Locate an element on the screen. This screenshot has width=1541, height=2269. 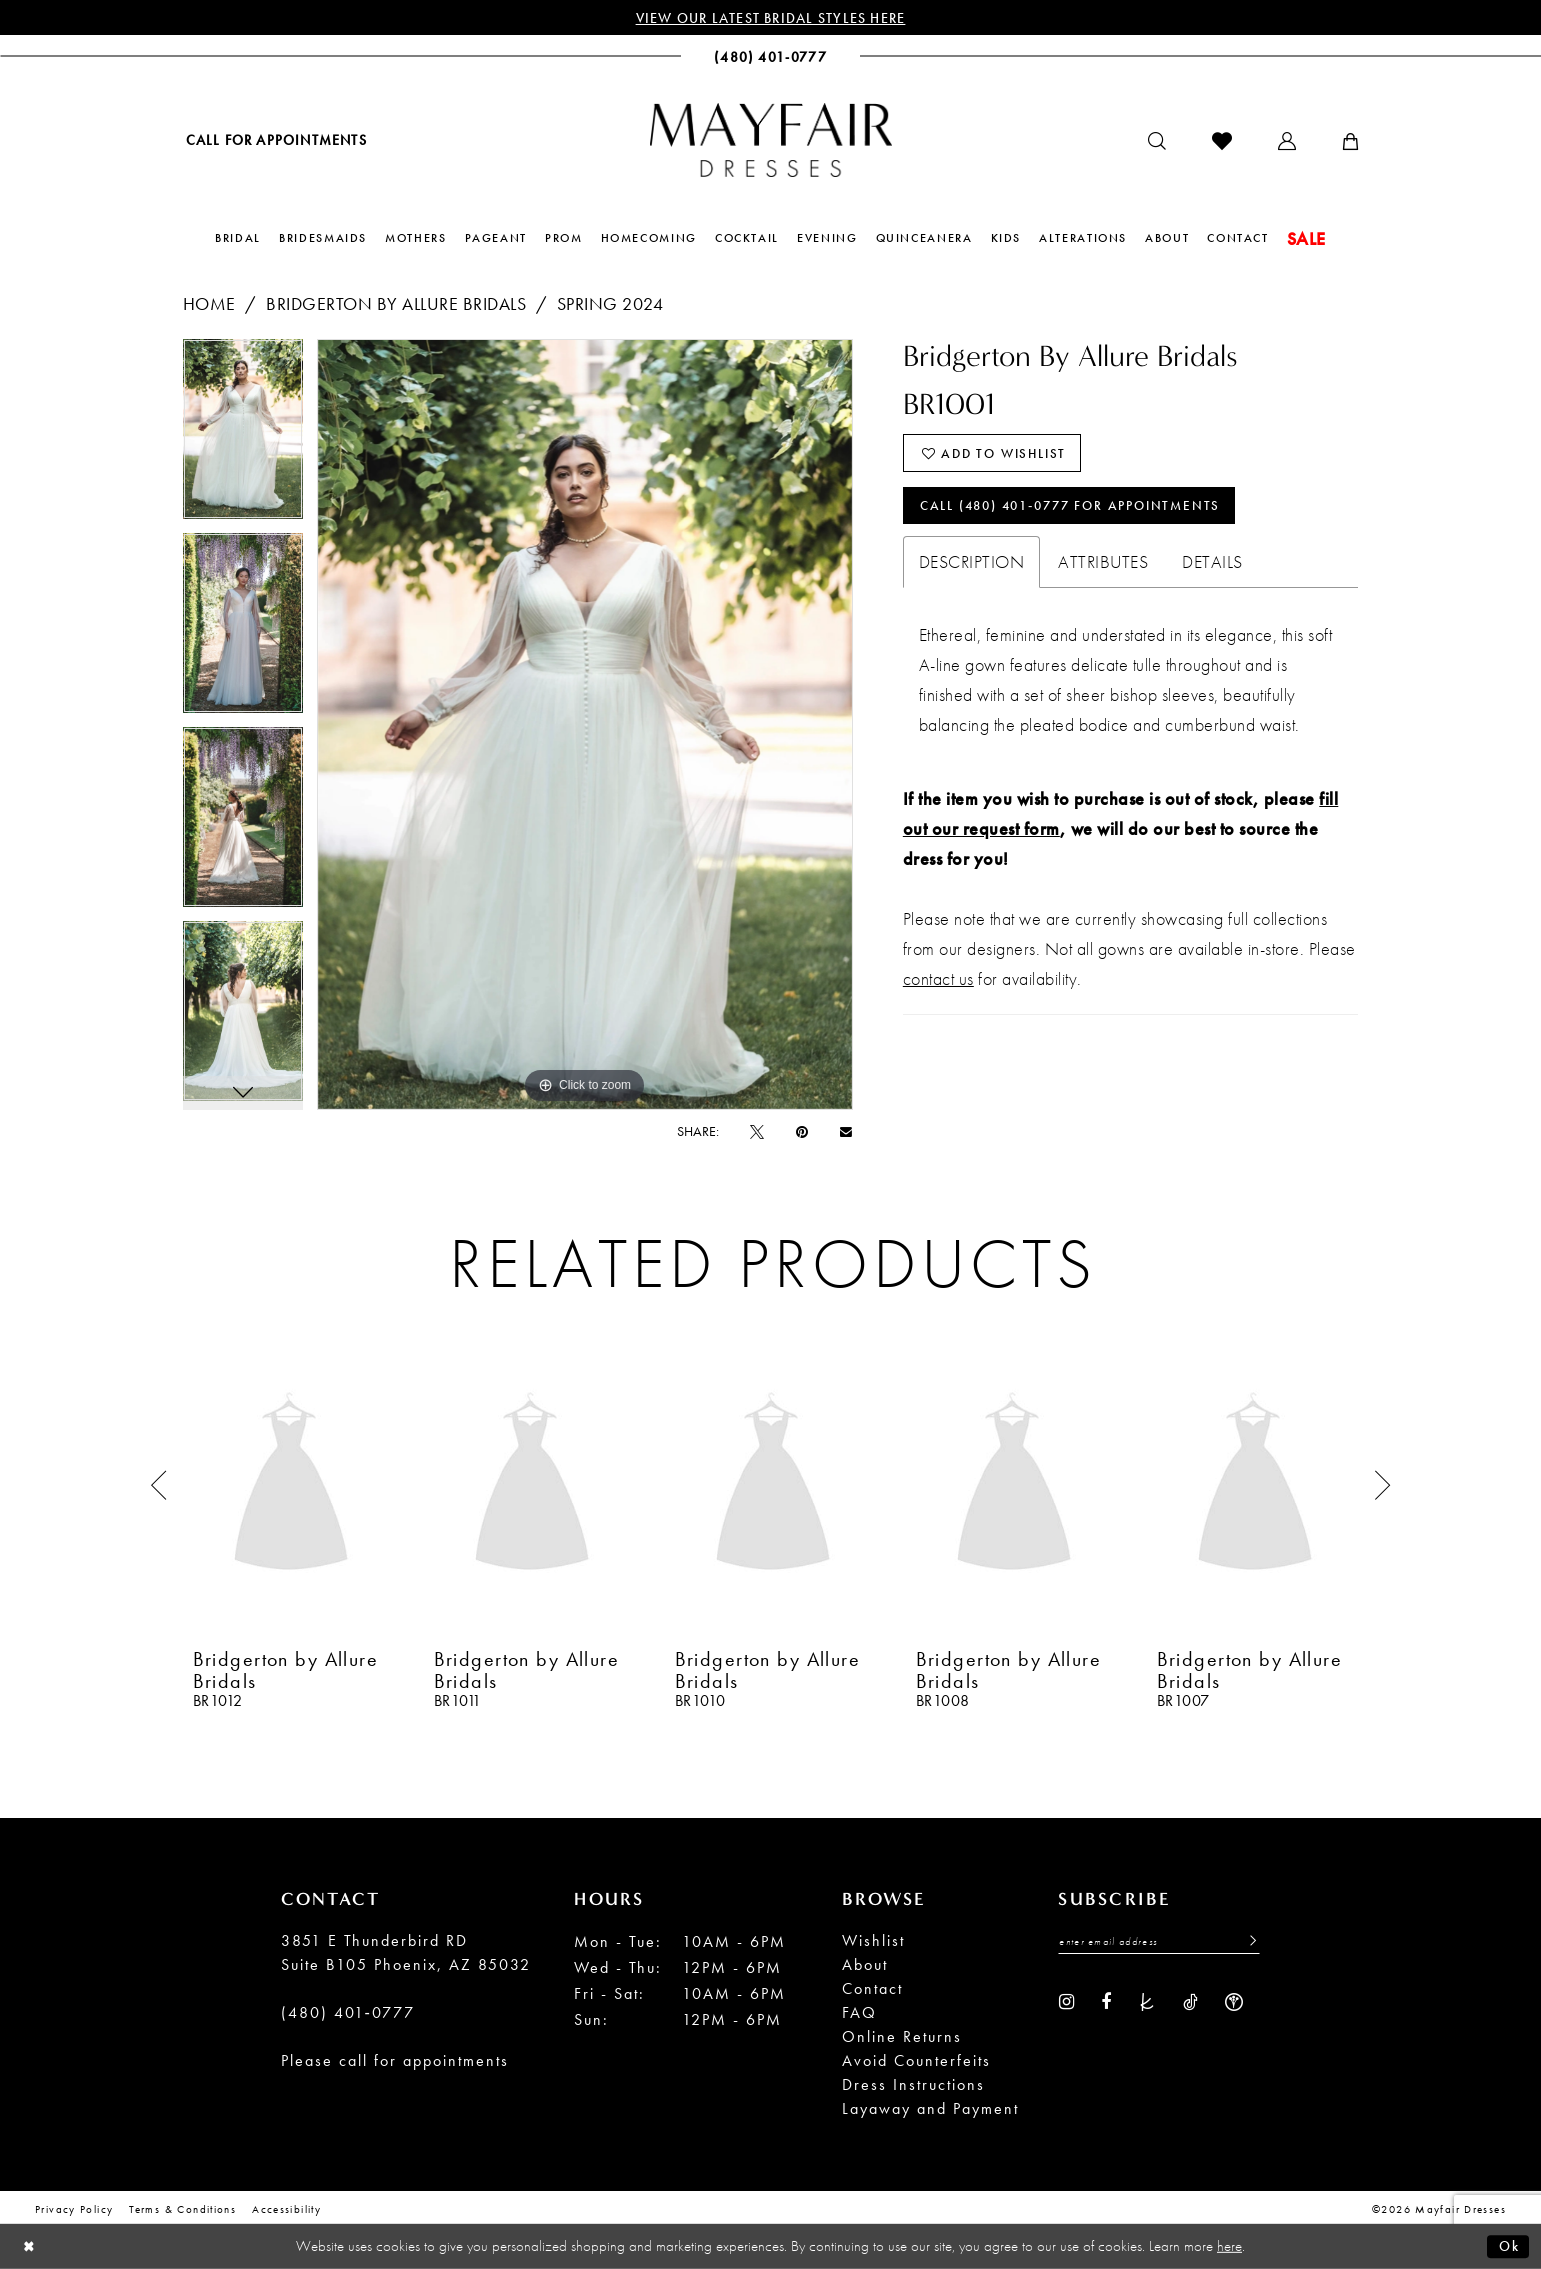
[Visit our TikTok - Opens in new tab] is located at coordinates (1190, 2003).